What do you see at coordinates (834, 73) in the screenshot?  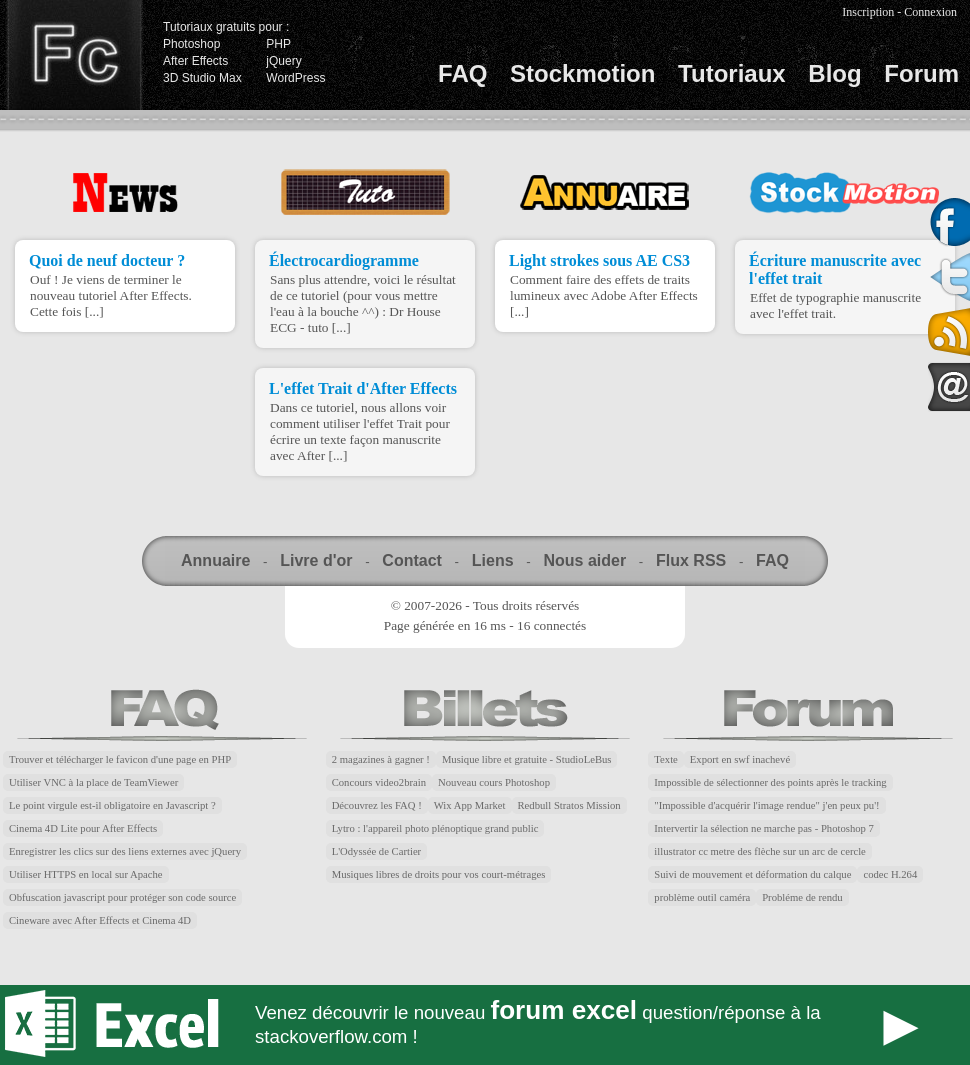 I see `Blog` at bounding box center [834, 73].